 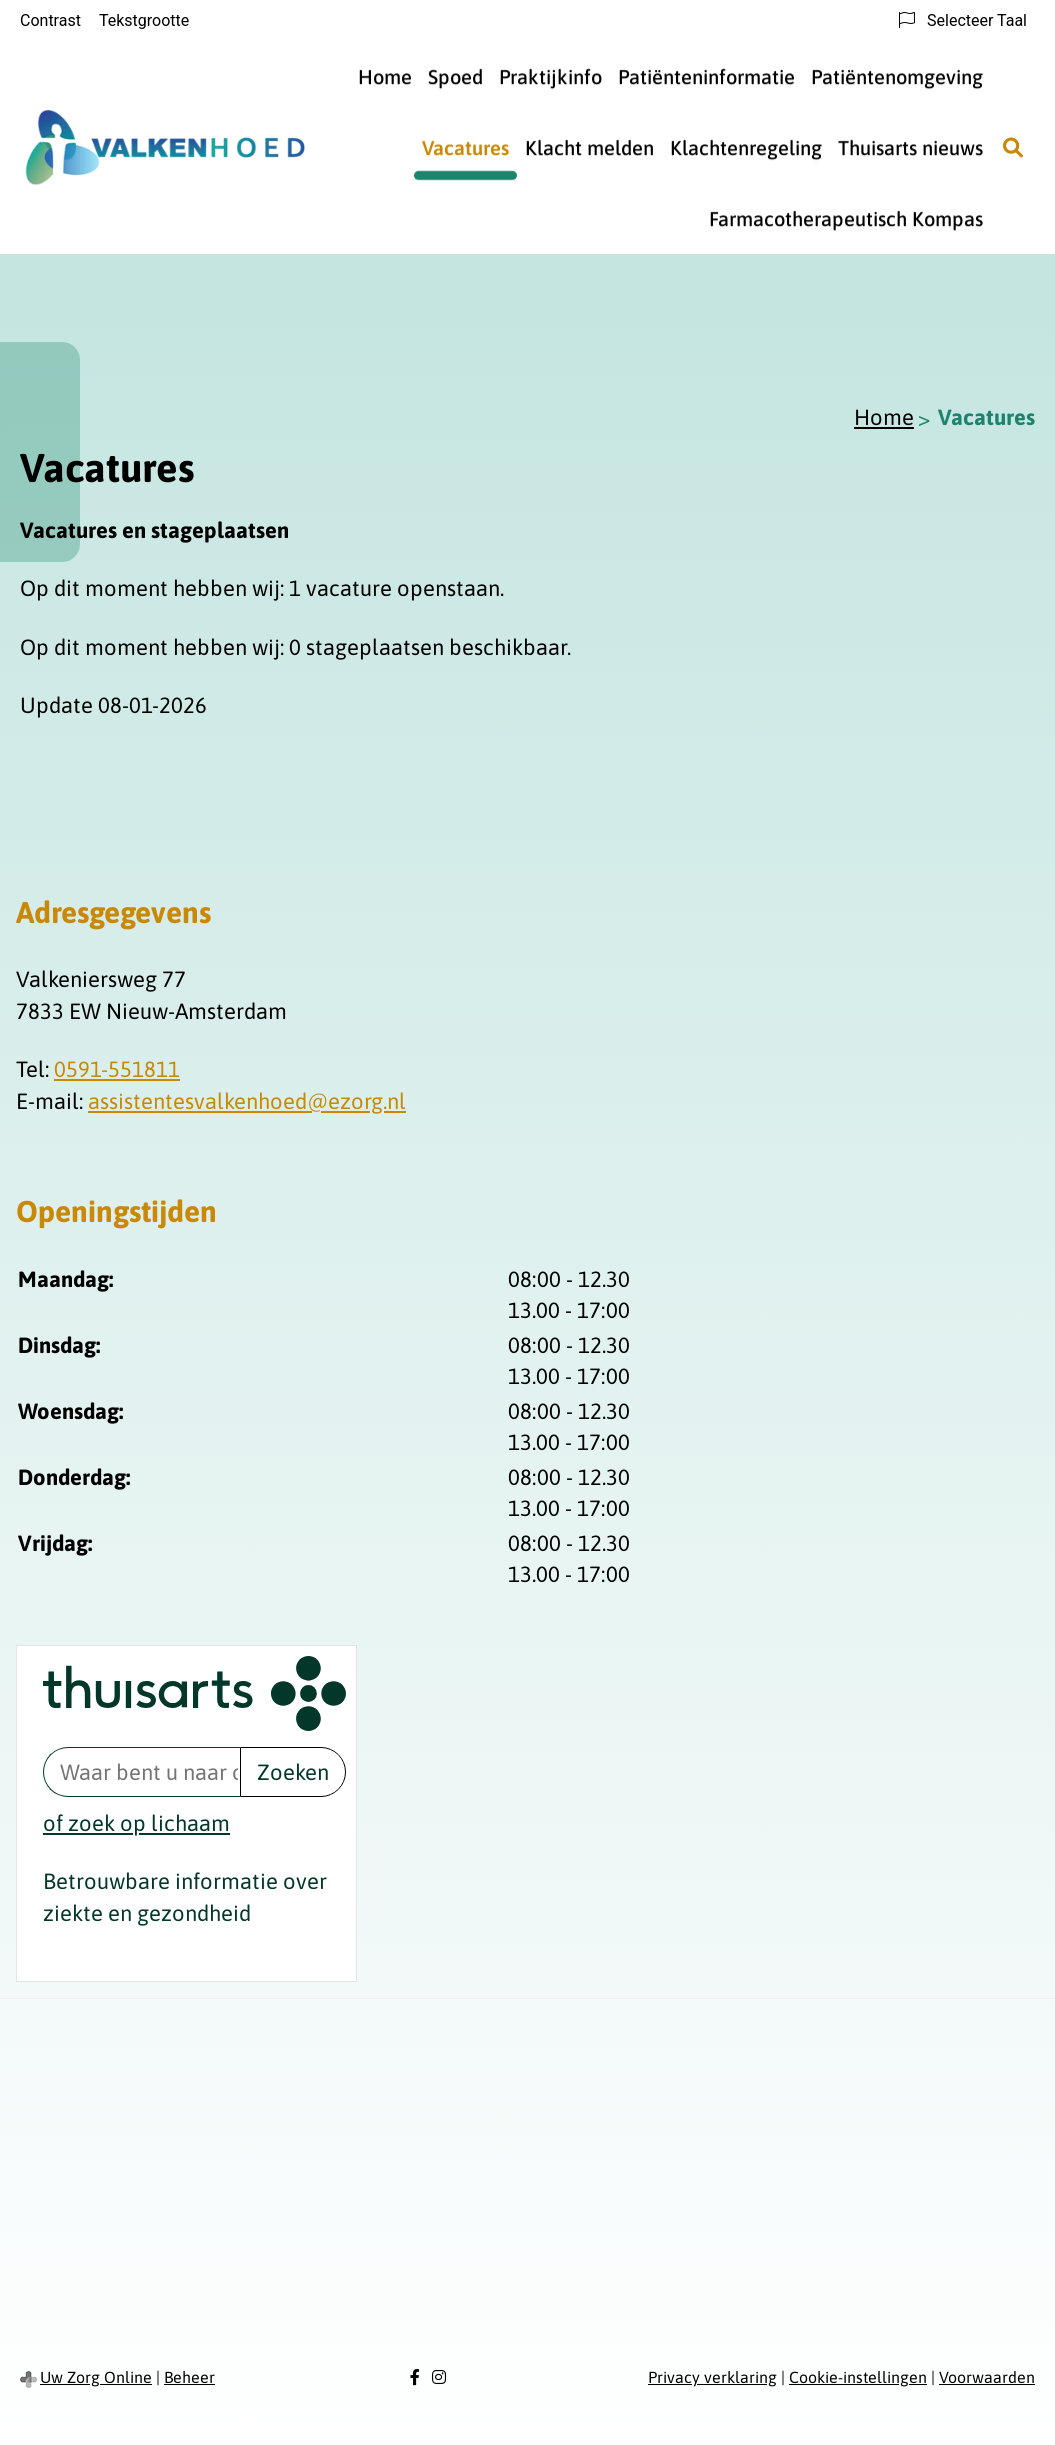 What do you see at coordinates (455, 76) in the screenshot?
I see `Spoed` at bounding box center [455, 76].